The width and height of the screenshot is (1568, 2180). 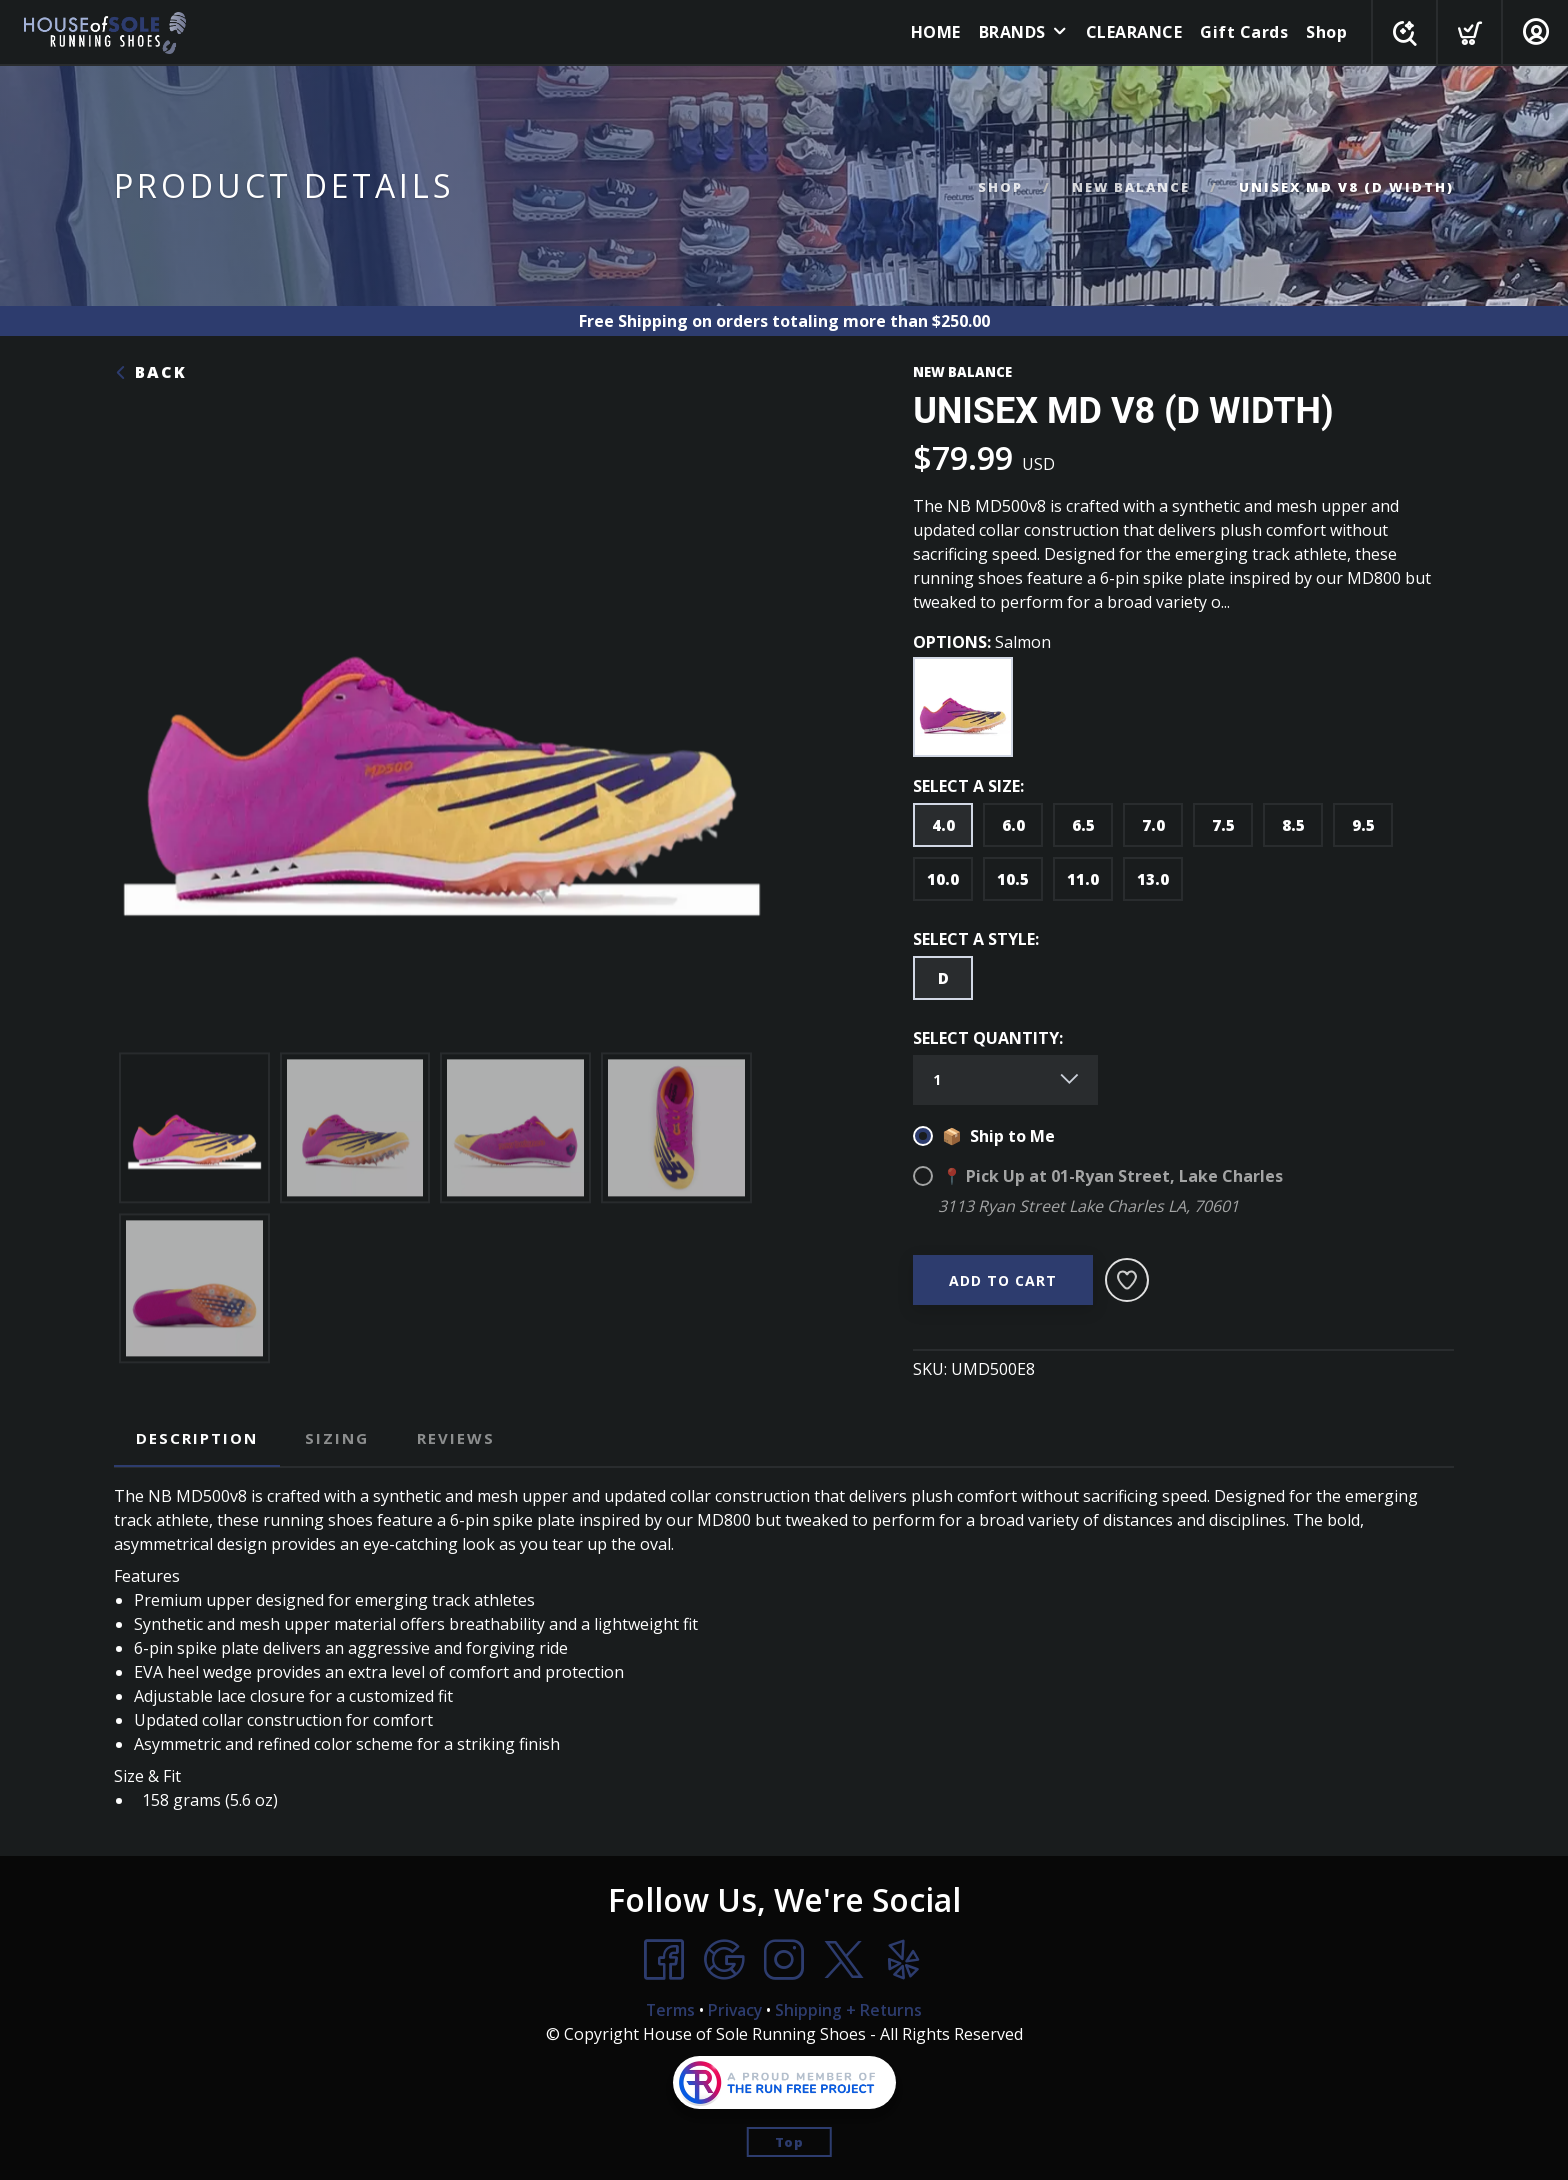 I want to click on HOME, so click(x=932, y=32).